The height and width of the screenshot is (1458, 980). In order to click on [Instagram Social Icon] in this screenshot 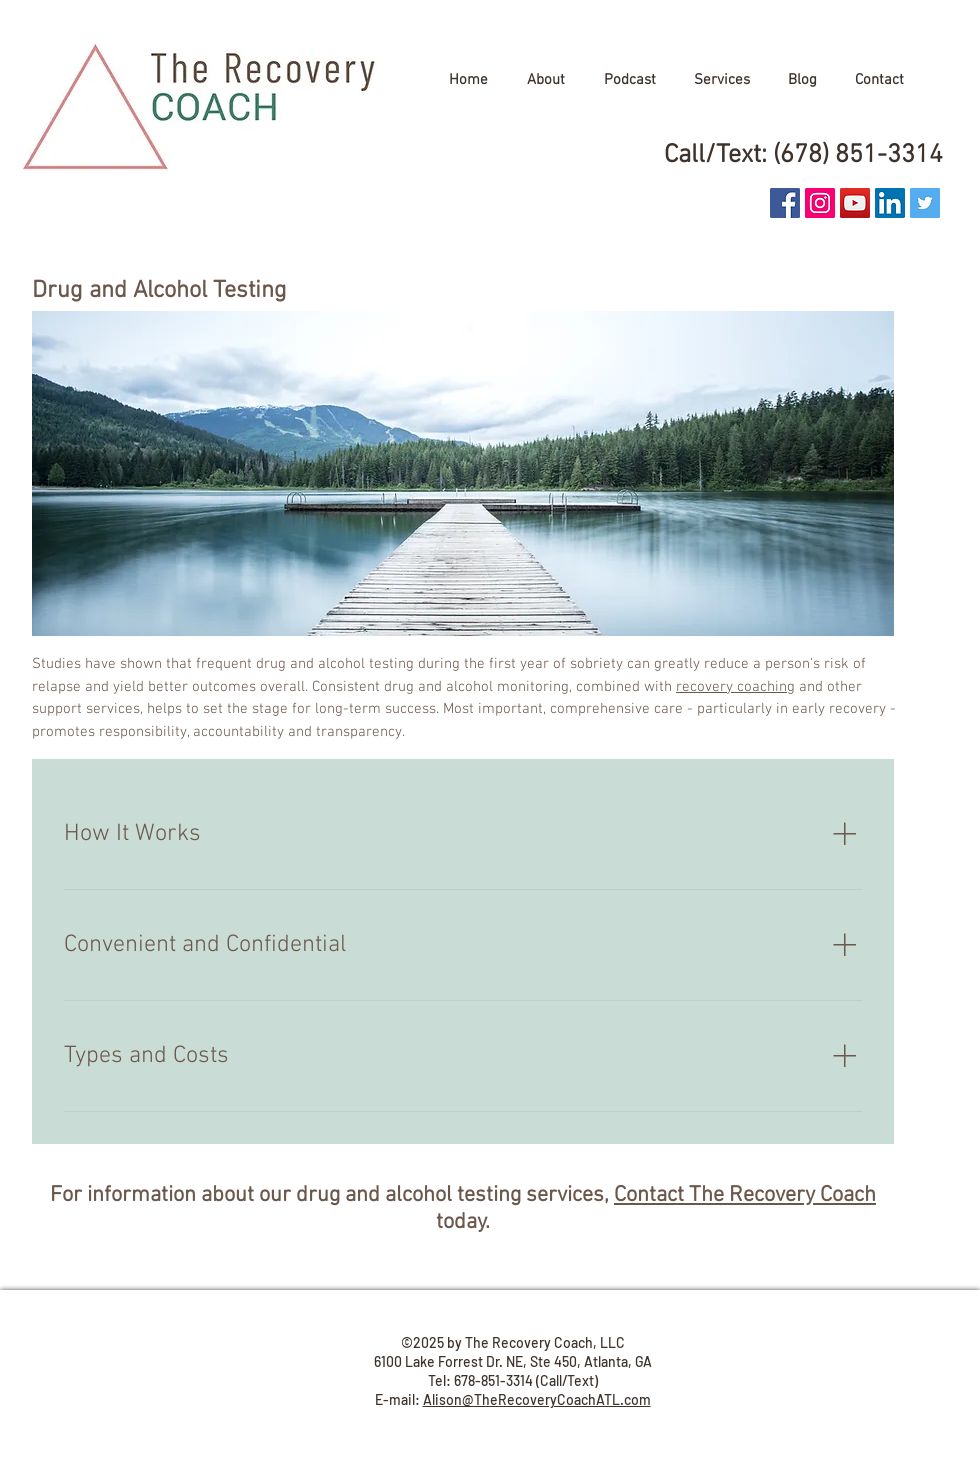, I will do `click(820, 203)`.